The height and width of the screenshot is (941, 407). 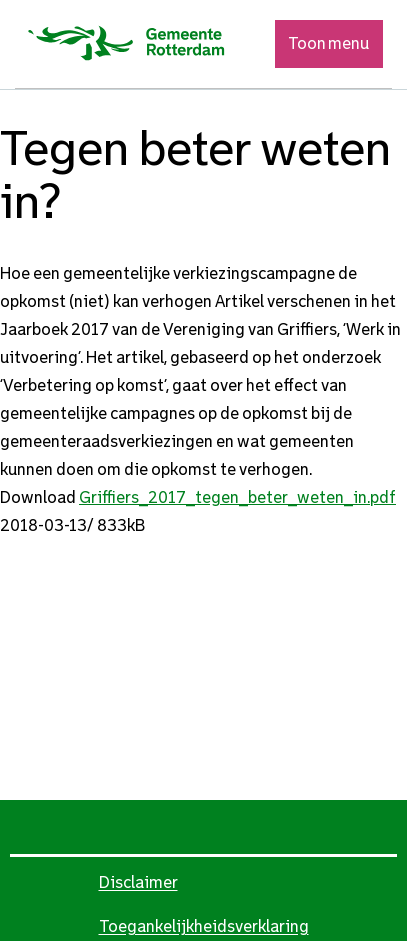 What do you see at coordinates (237, 497) in the screenshot?
I see `Griffiers_2017_tegen_beter_weten_in.pdf` at bounding box center [237, 497].